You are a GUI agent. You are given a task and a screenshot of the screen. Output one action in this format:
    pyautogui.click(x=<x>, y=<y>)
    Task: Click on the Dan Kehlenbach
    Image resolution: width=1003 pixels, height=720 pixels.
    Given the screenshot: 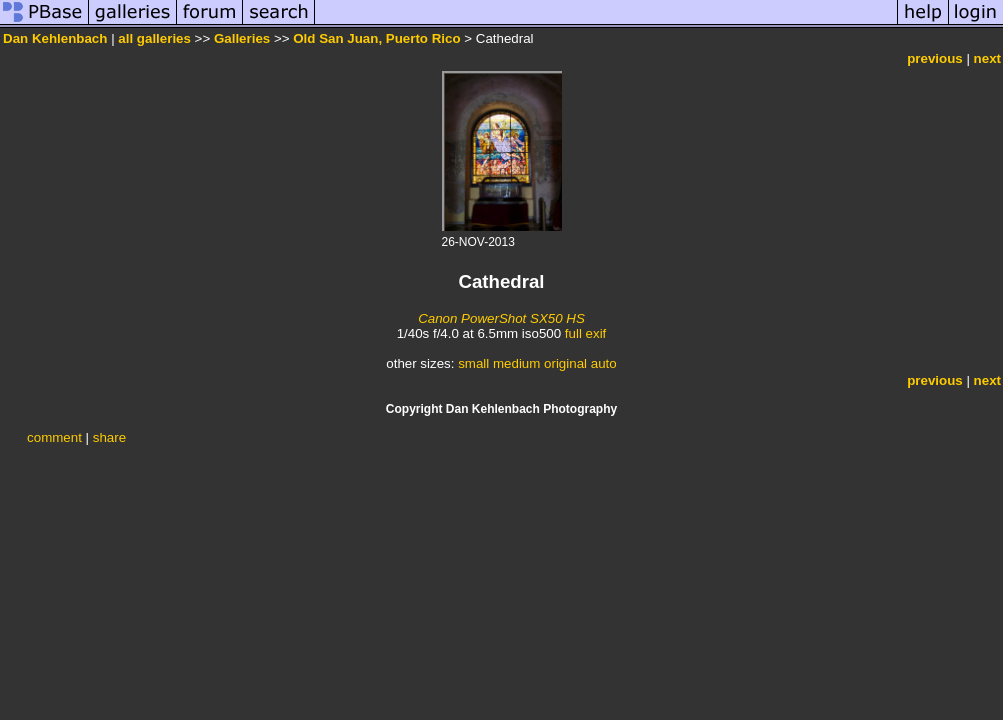 What is the action you would take?
    pyautogui.click(x=55, y=38)
    